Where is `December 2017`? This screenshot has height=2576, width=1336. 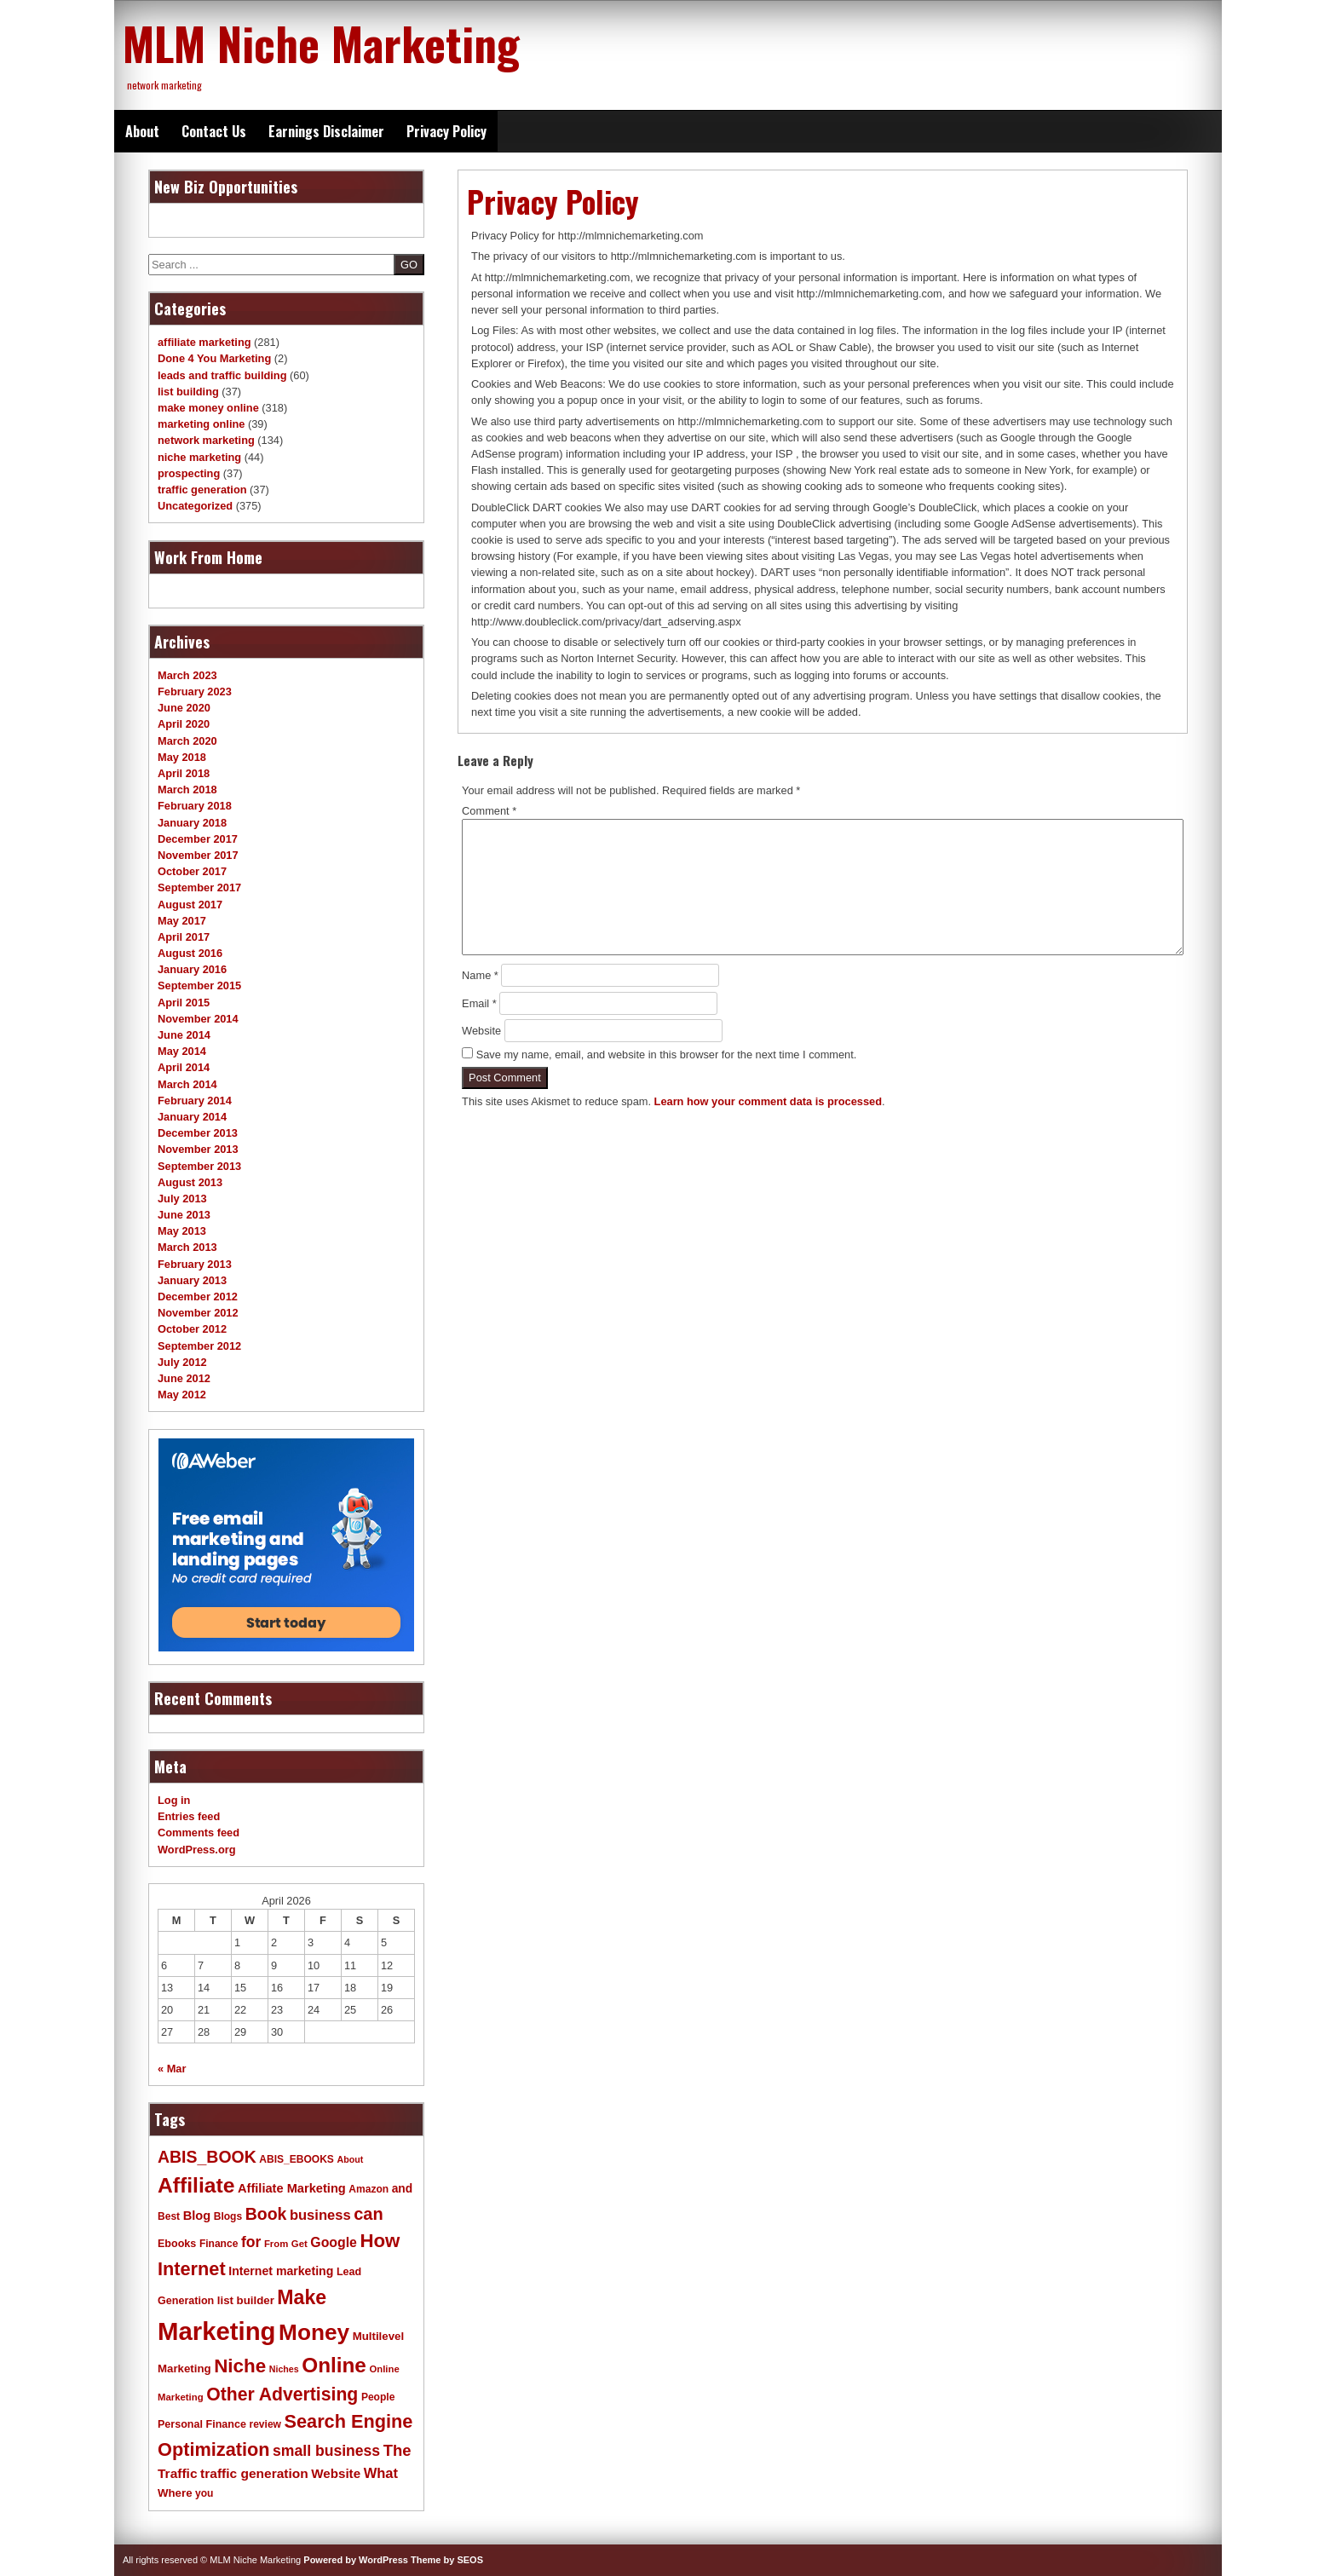 December 2017 is located at coordinates (198, 839).